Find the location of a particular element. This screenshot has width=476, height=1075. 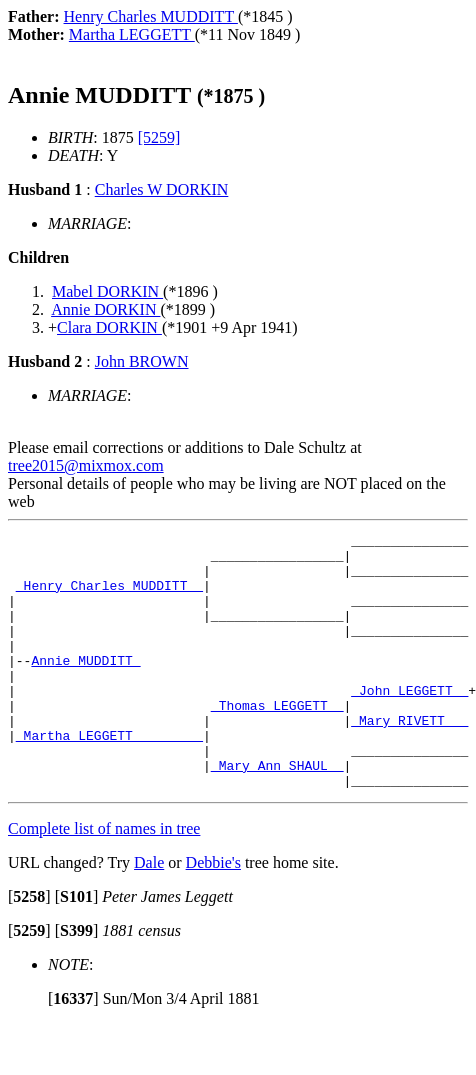

Dale is located at coordinates (149, 913).